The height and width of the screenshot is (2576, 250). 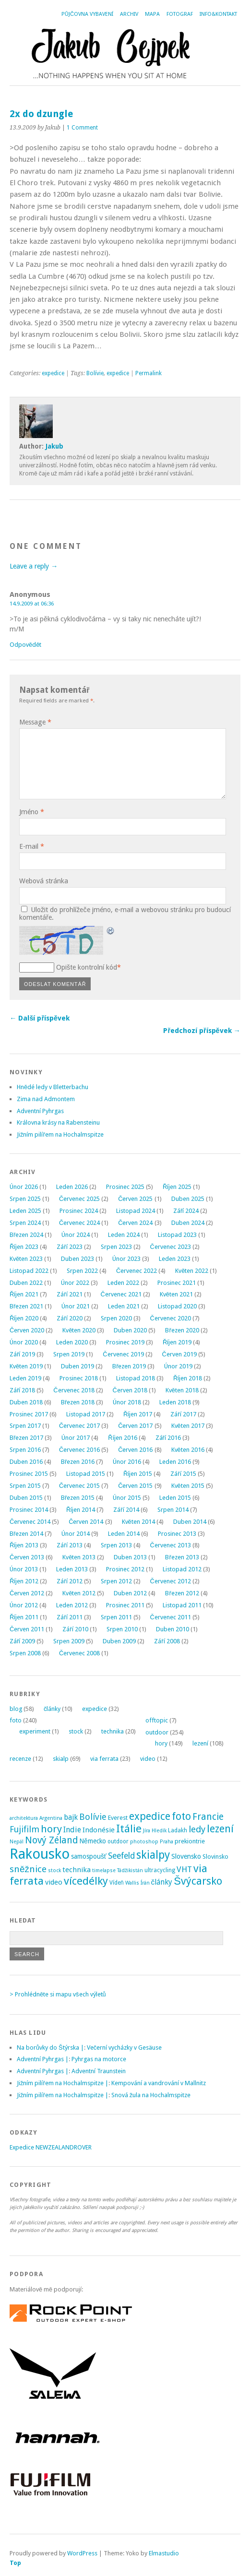 What do you see at coordinates (145, 1883) in the screenshot?
I see `Írán [Írán (2 položky)]` at bounding box center [145, 1883].